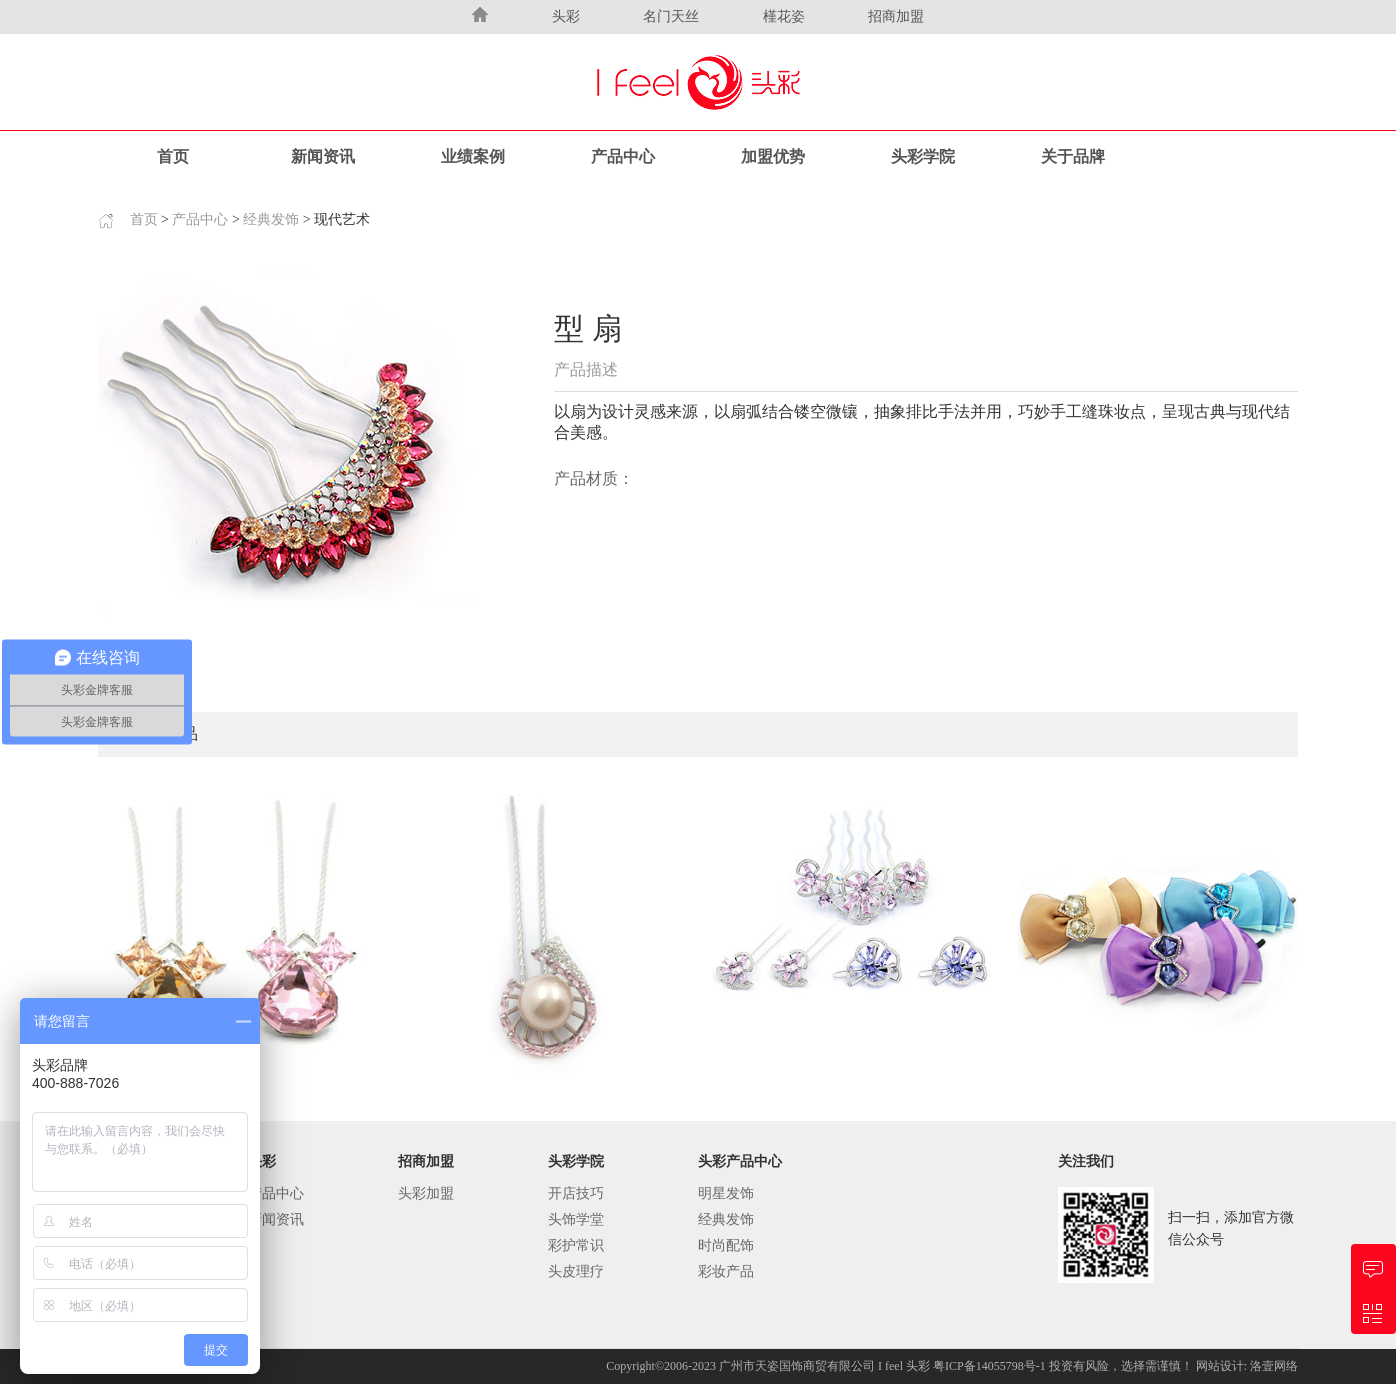  Describe the element at coordinates (896, 16) in the screenshot. I see `招商加盟` at that location.